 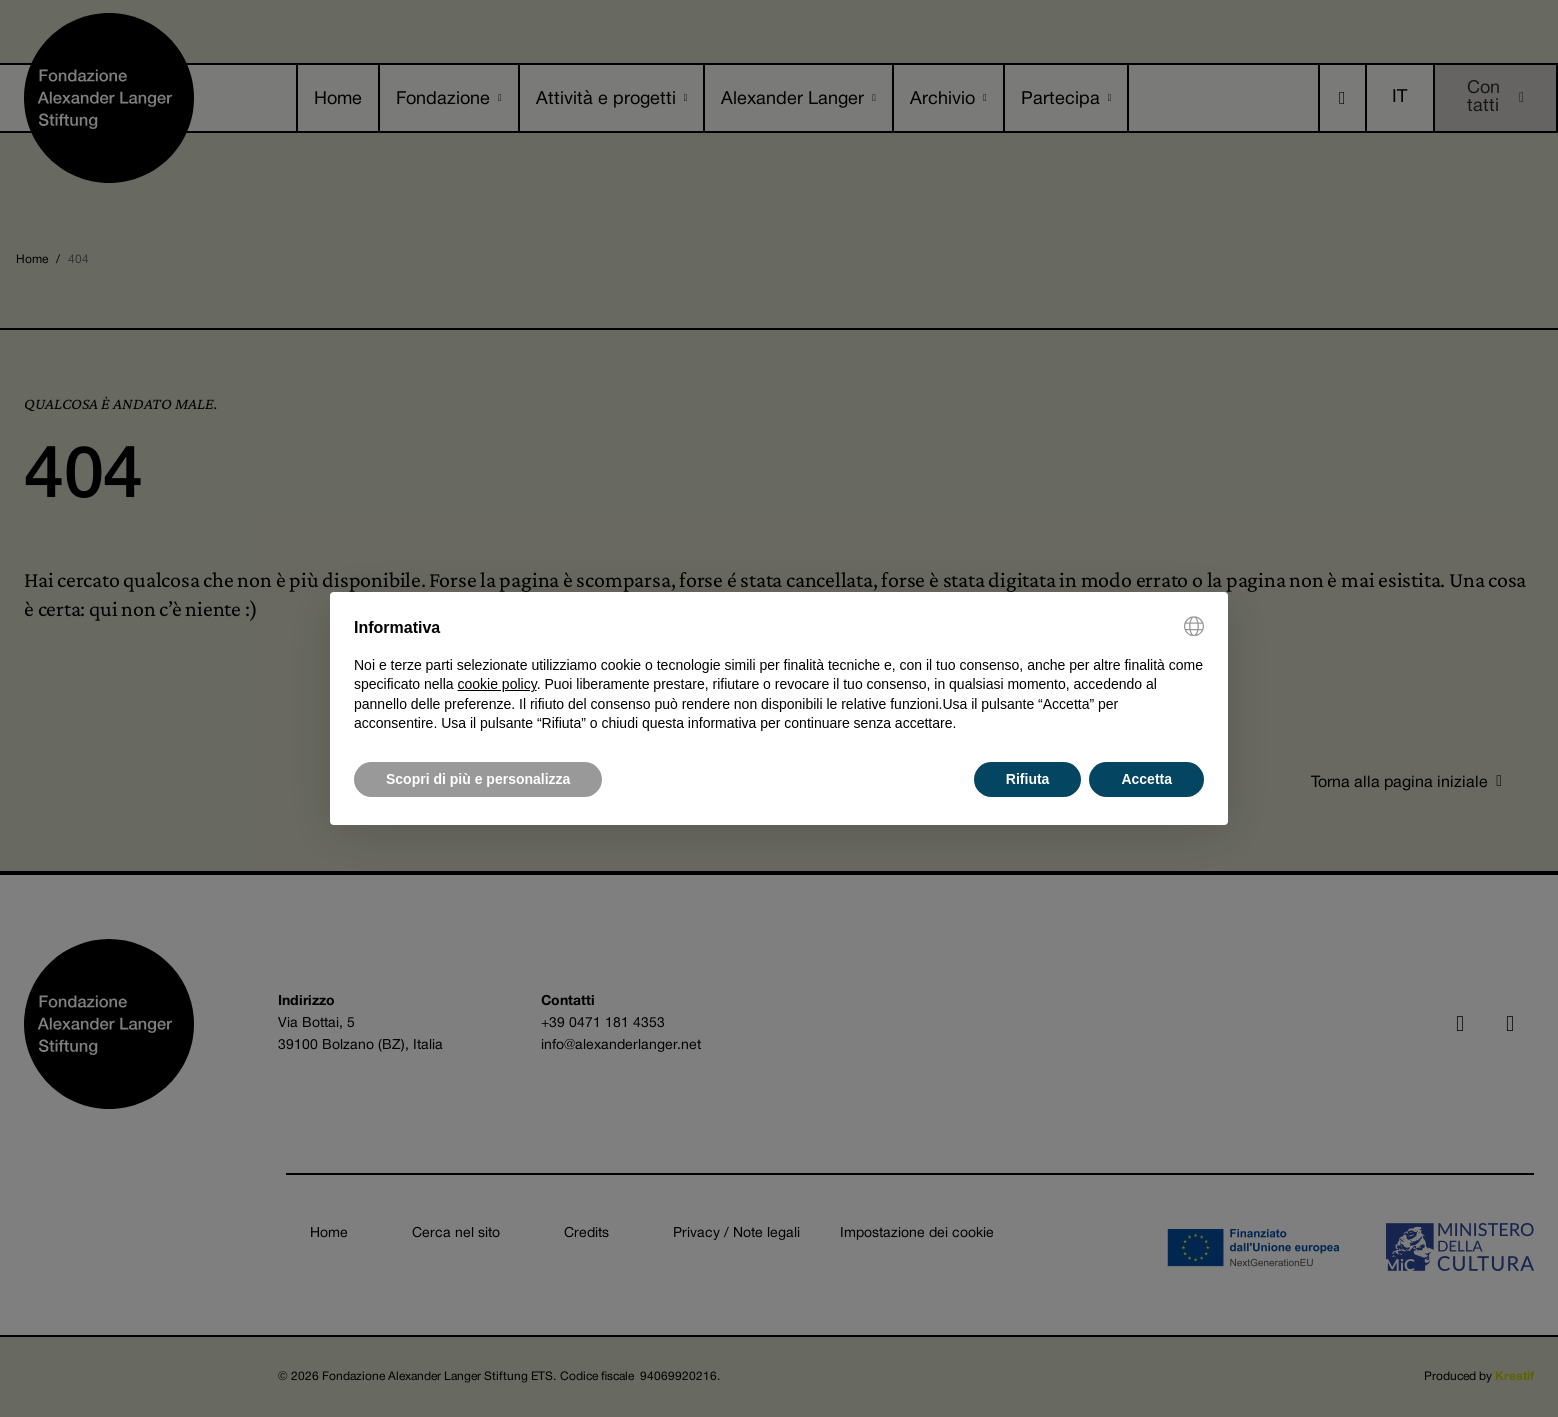 I want to click on Scopri di più e personalizza [button], so click(x=478, y=779).